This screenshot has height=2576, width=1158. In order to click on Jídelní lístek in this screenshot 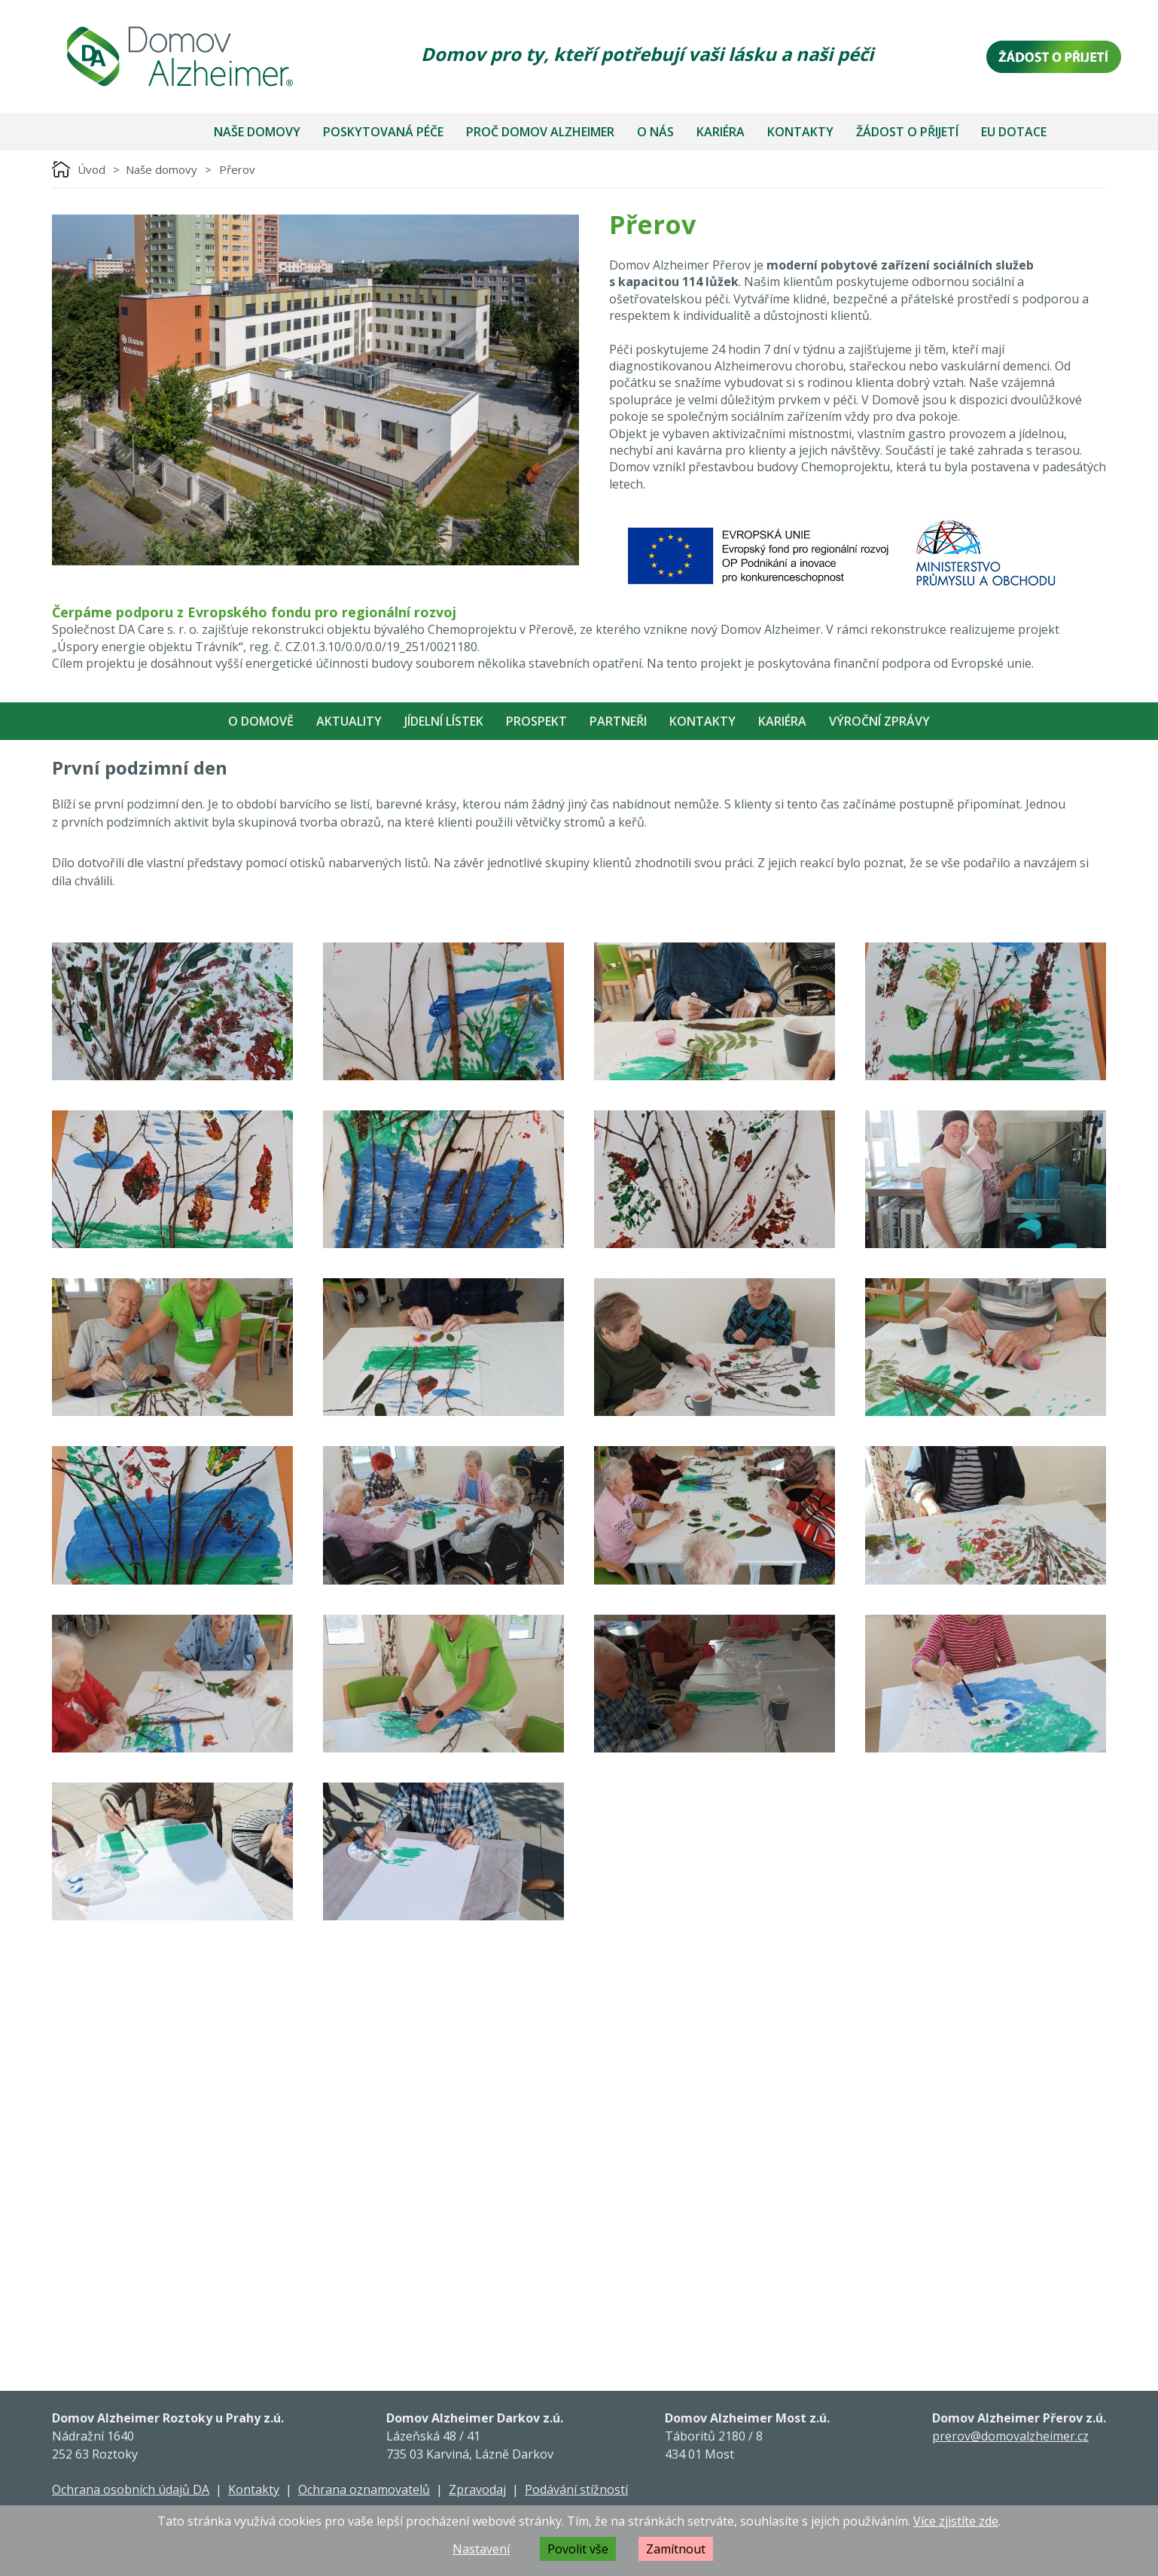, I will do `click(443, 721)`.